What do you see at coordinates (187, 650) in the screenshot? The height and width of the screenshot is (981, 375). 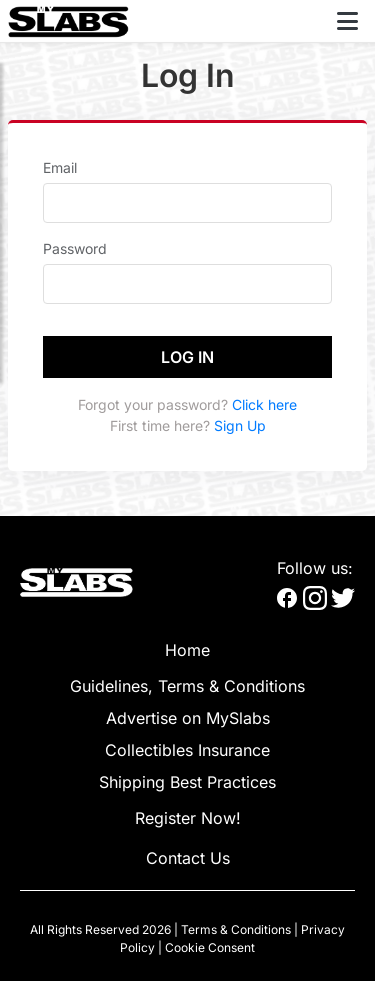 I see `Home` at bounding box center [187, 650].